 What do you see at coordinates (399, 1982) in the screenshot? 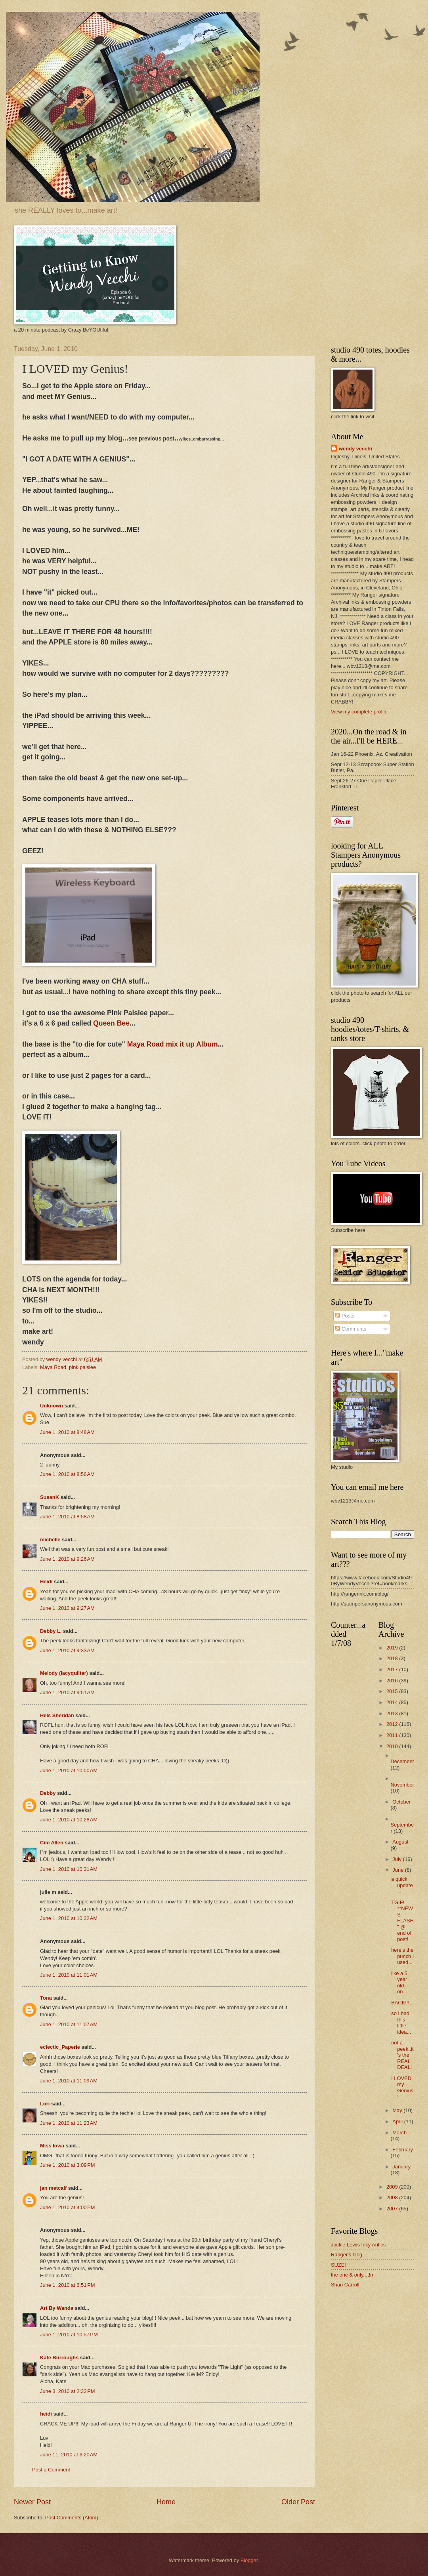
I see `like a 5 year old on...` at bounding box center [399, 1982].